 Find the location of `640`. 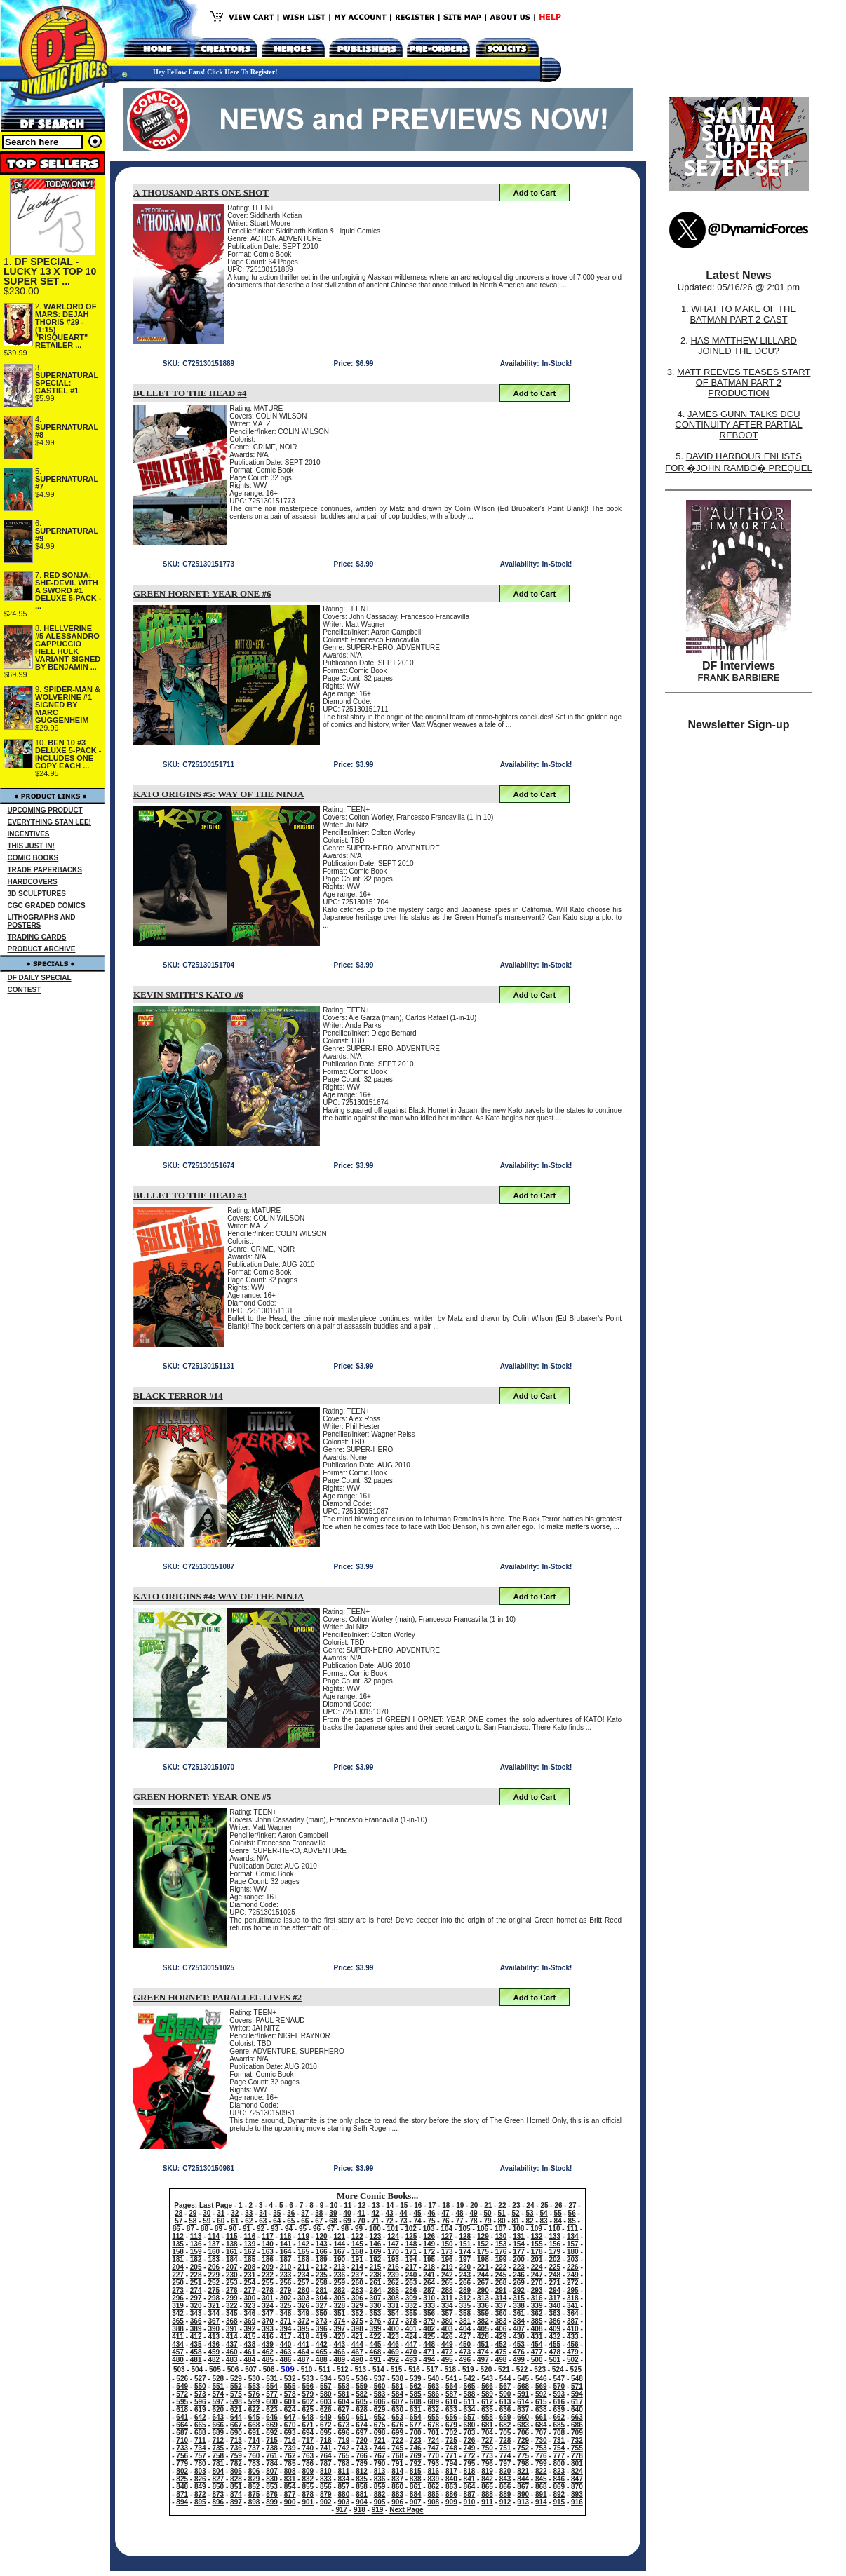

640 is located at coordinates (577, 2409).